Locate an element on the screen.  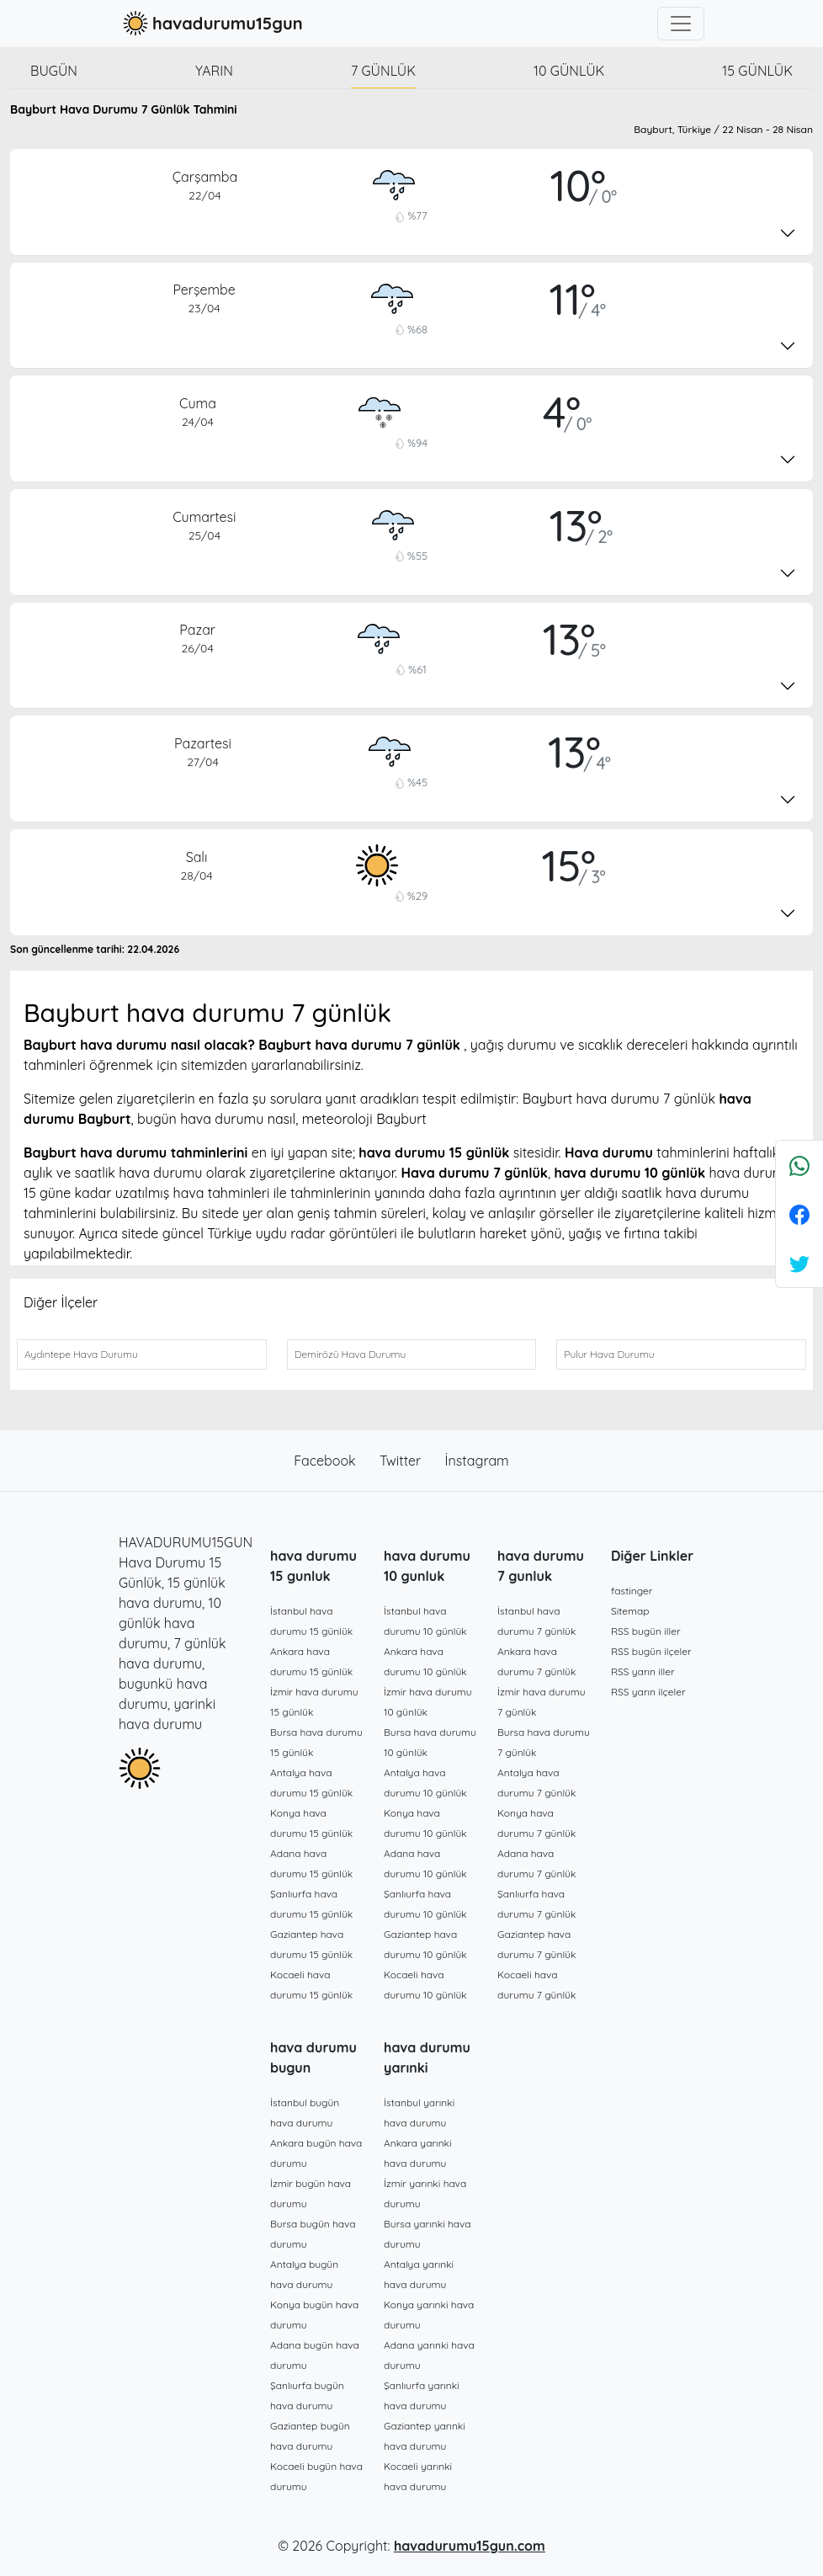
Bugün is located at coordinates (53, 70).